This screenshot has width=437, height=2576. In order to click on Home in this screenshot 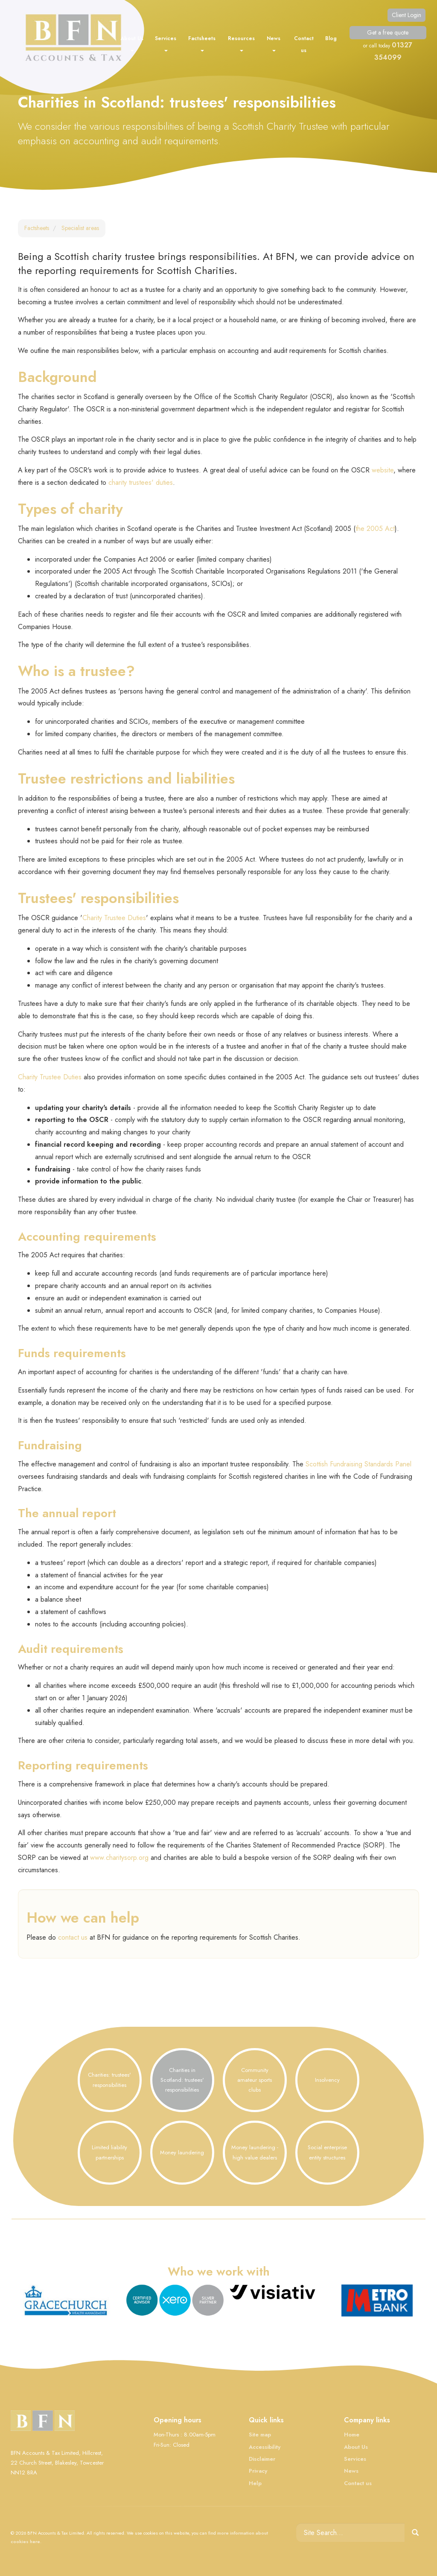, I will do `click(351, 2434)`.